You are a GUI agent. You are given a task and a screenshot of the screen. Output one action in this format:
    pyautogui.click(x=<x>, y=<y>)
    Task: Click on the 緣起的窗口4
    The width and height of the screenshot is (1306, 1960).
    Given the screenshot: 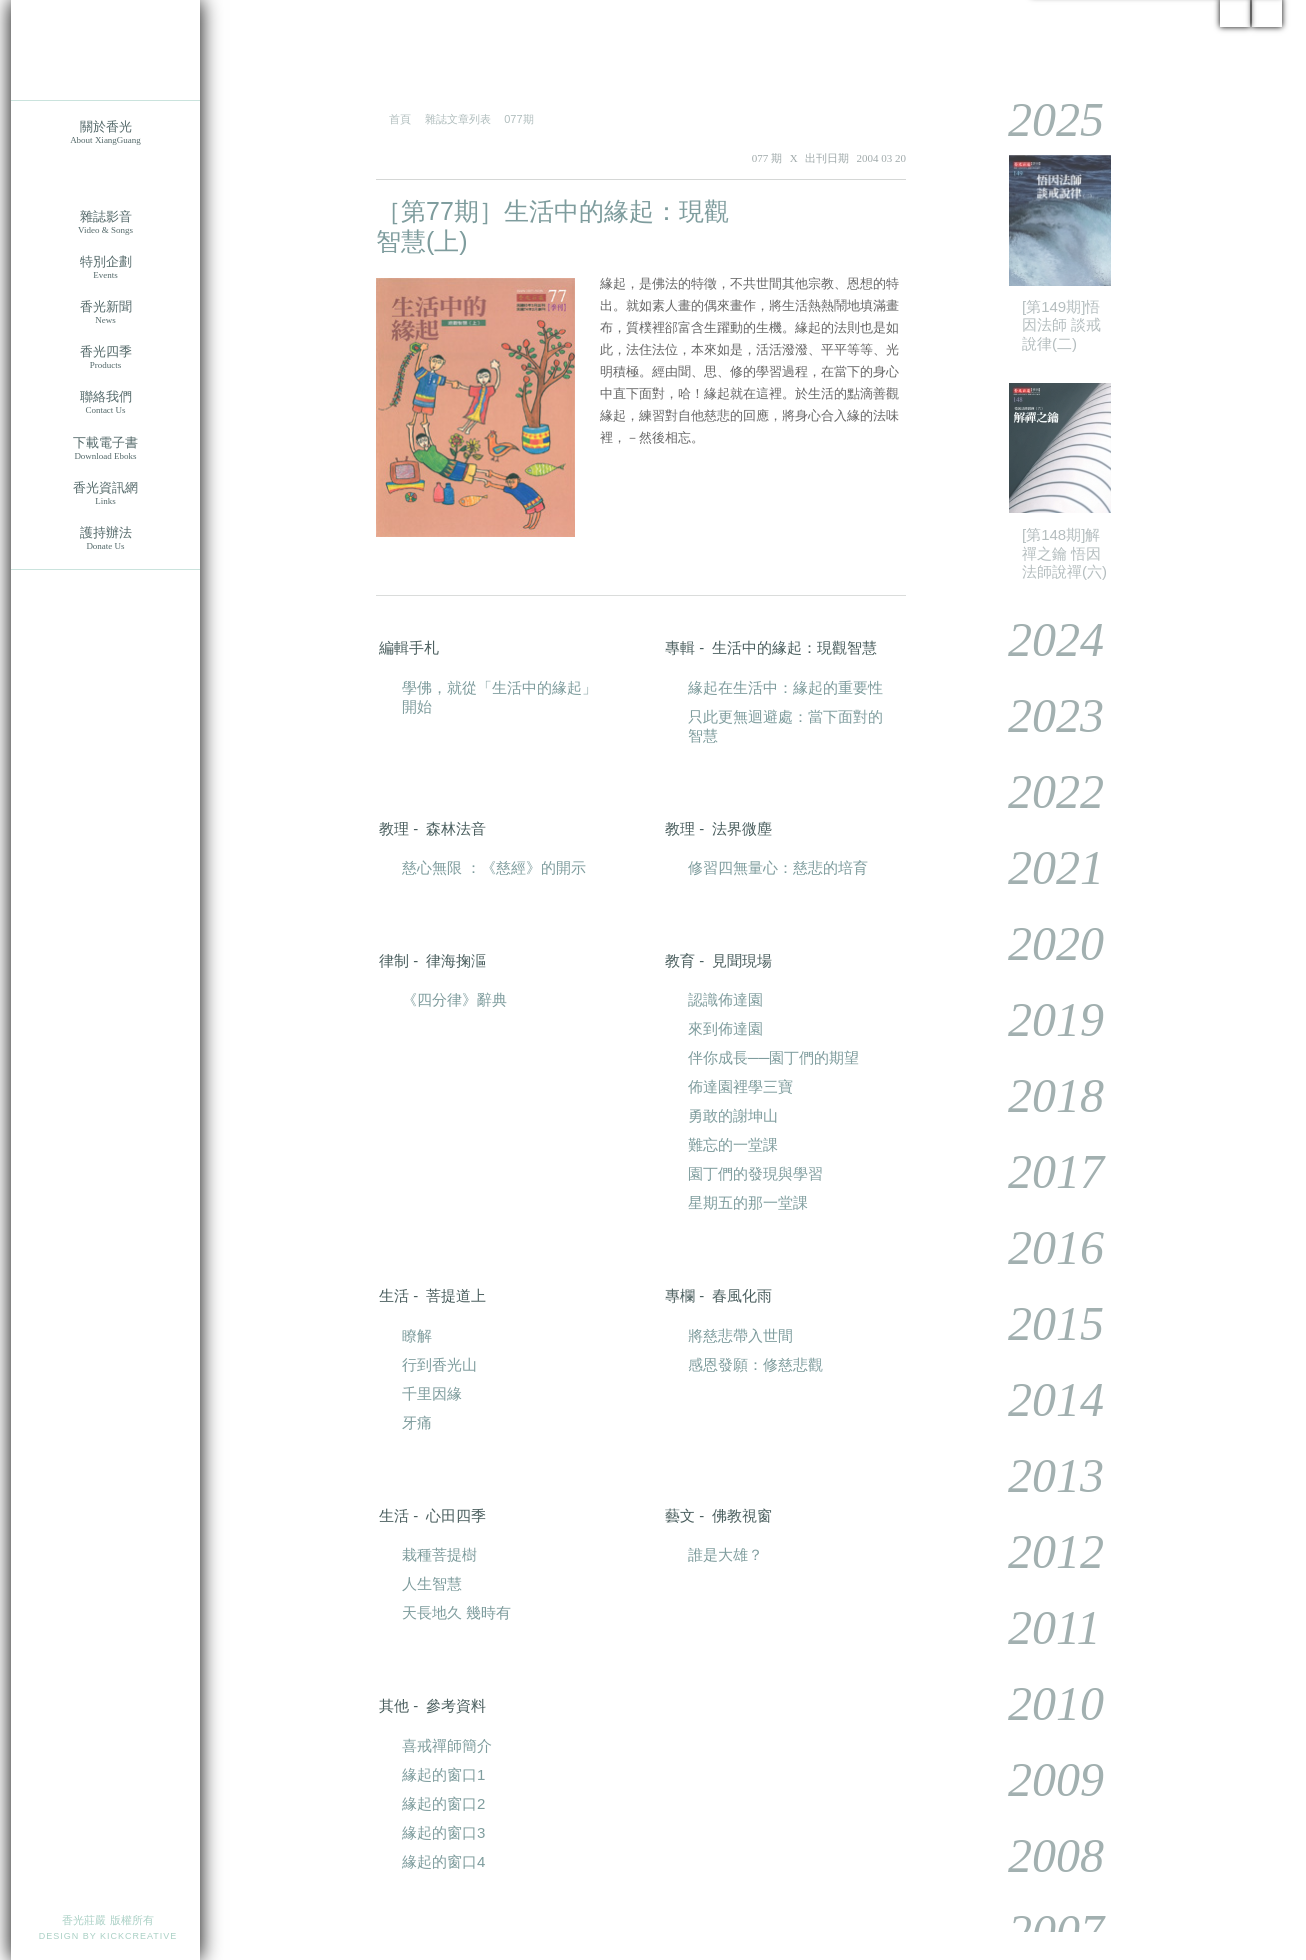 What is the action you would take?
    pyautogui.click(x=443, y=1861)
    